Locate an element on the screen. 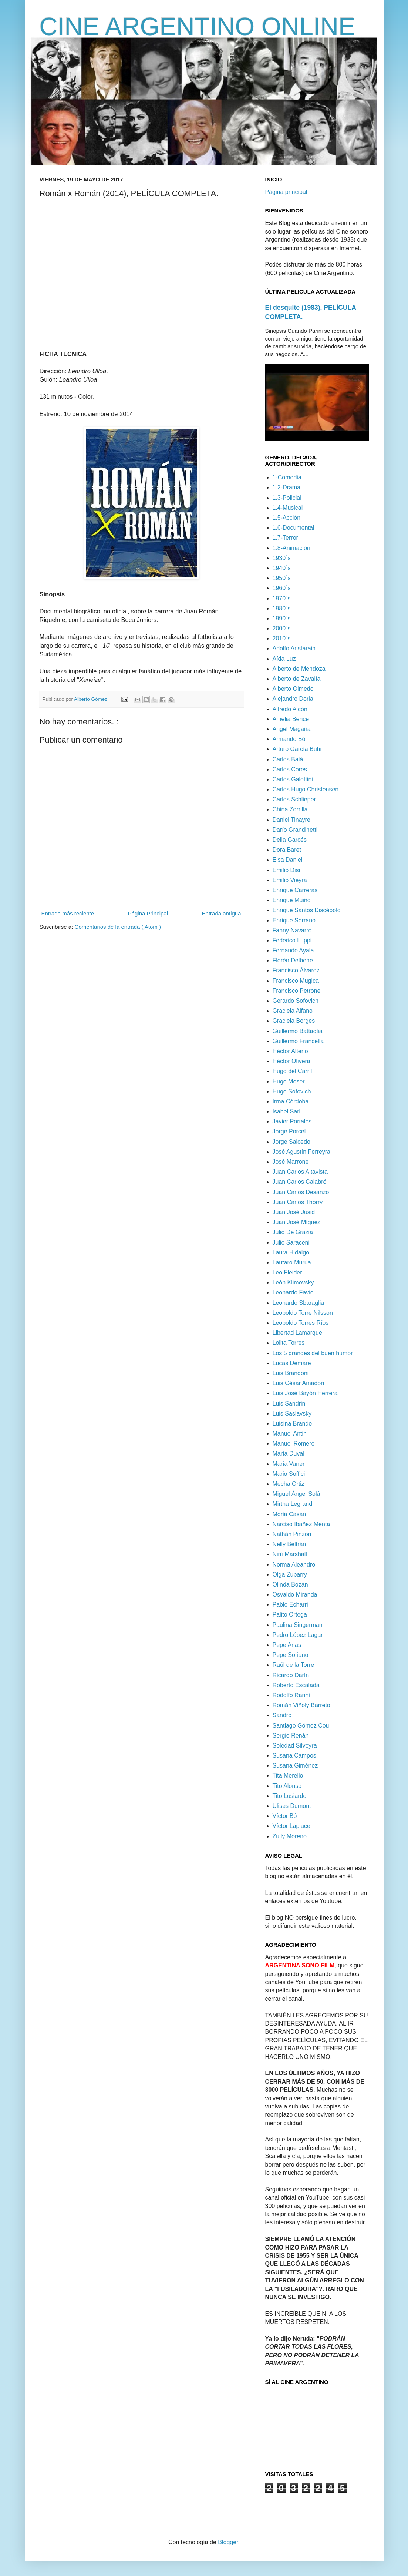  Carlos Schlieper is located at coordinates (294, 799).